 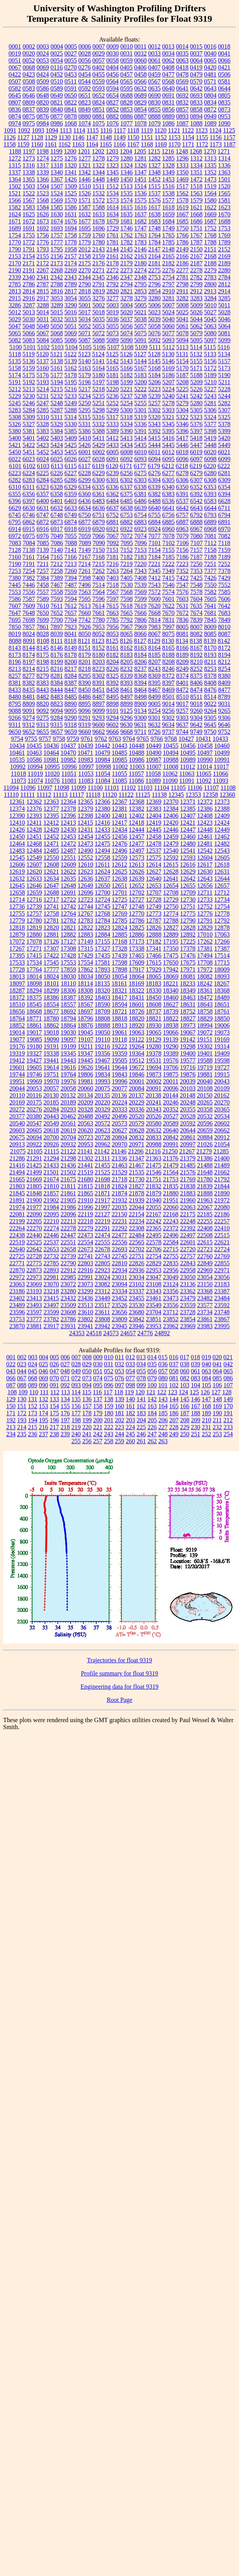 I want to click on 5010, so click(x=210, y=305).